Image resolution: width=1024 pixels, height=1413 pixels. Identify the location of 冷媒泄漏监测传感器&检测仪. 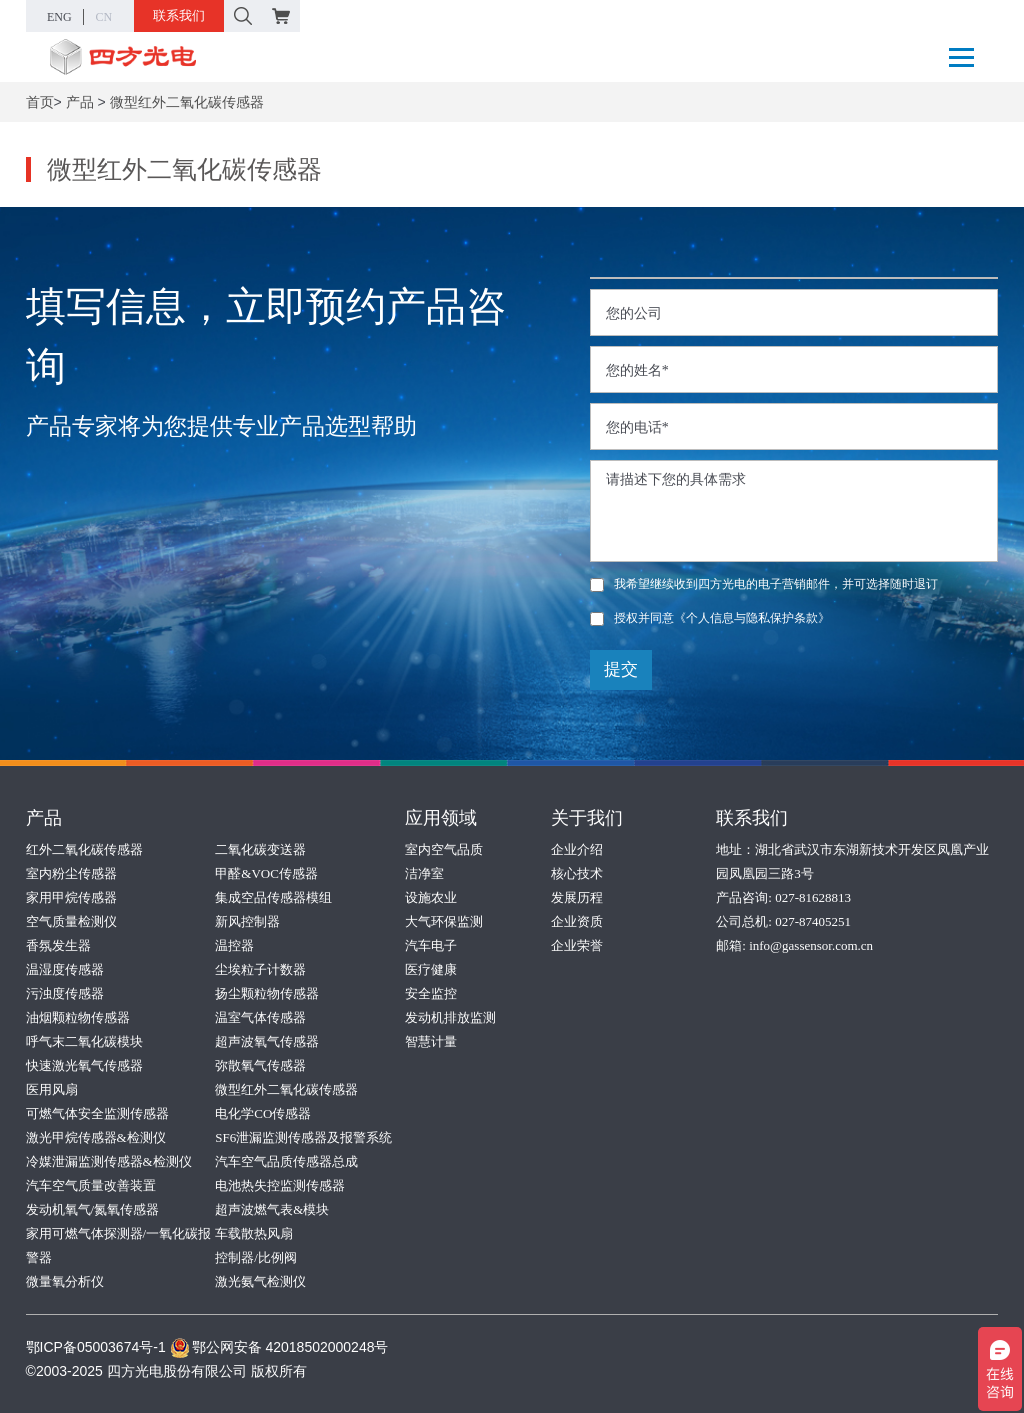
(109, 1161).